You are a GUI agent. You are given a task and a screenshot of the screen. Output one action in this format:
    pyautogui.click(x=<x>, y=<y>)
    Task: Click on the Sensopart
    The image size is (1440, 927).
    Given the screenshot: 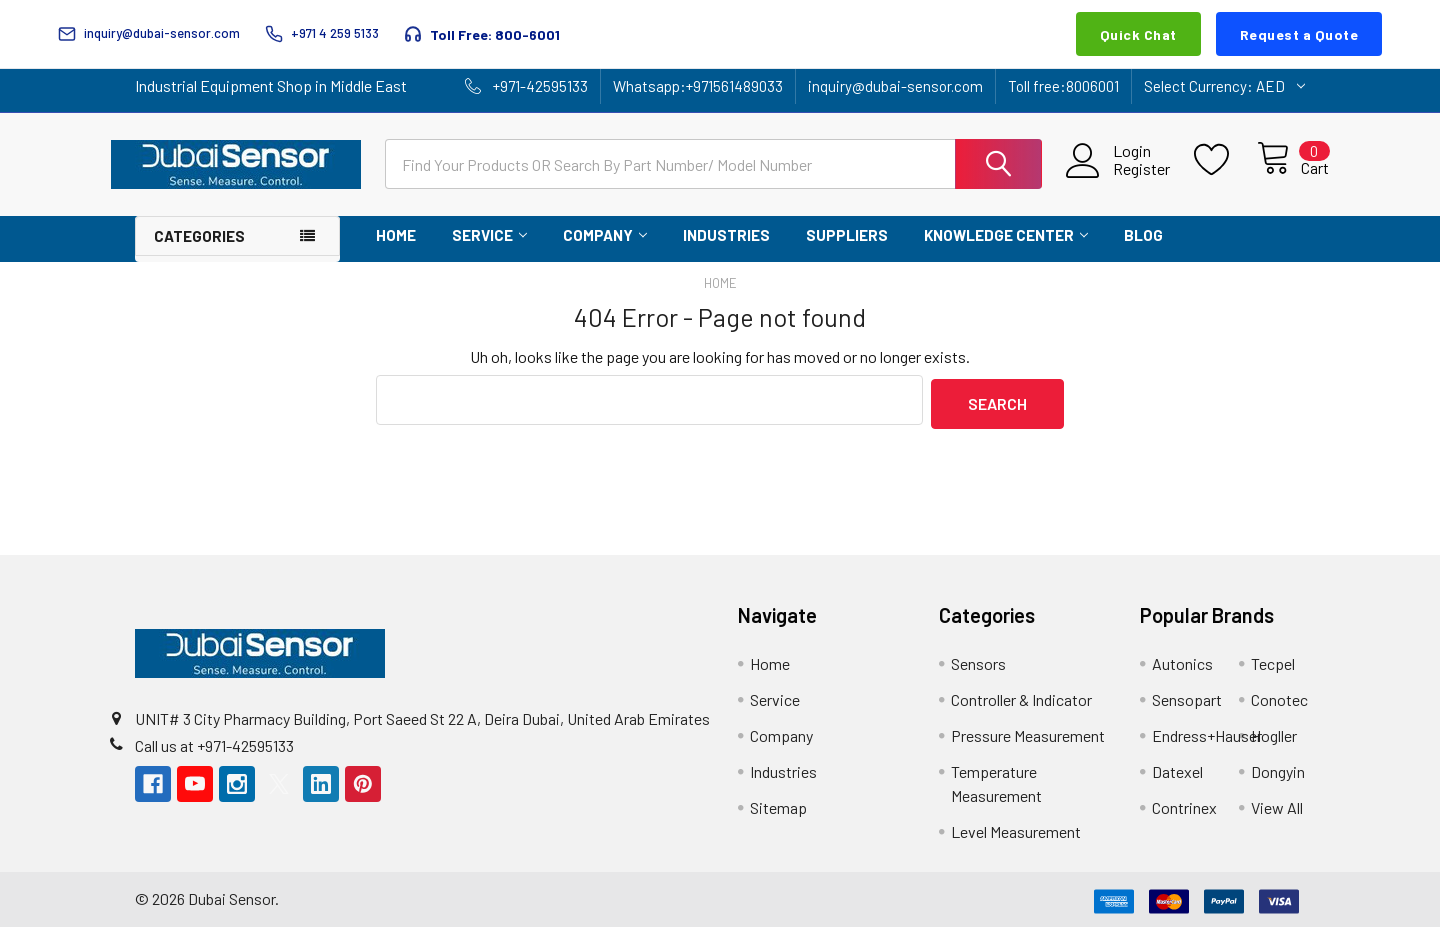 What is the action you would take?
    pyautogui.click(x=1187, y=695)
    